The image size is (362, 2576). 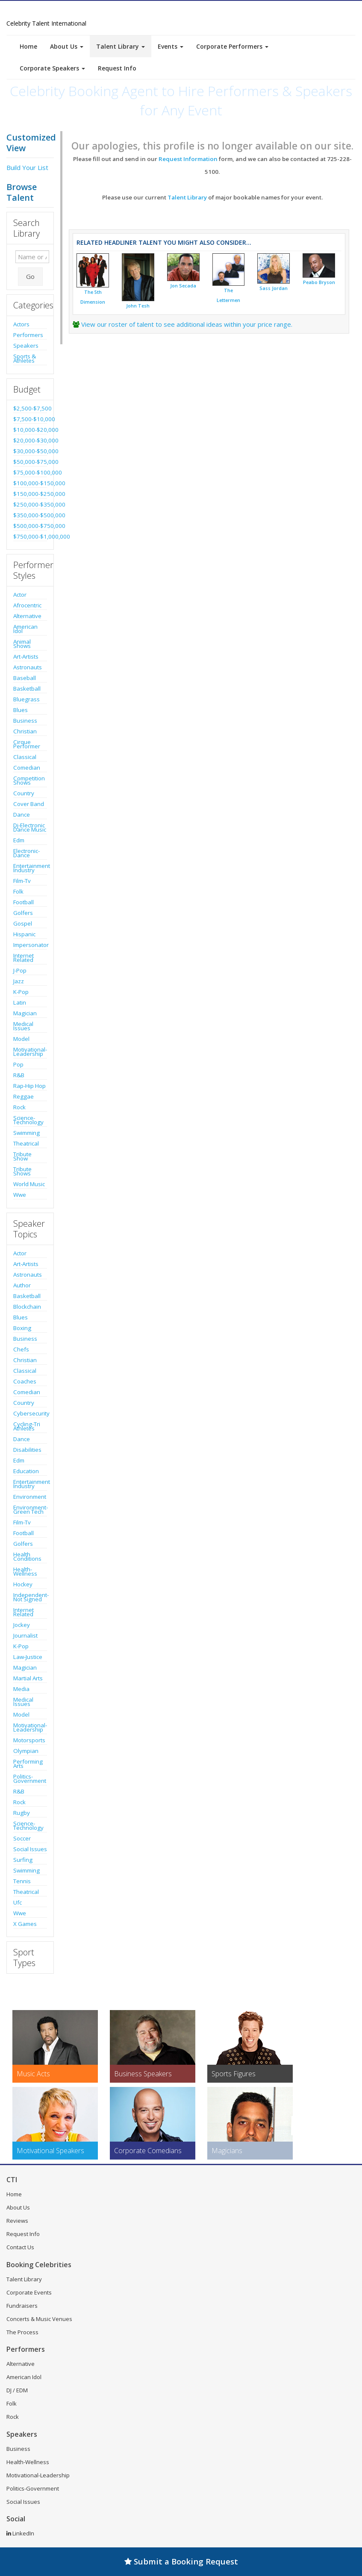 I want to click on Cirque Performer, so click(x=26, y=744).